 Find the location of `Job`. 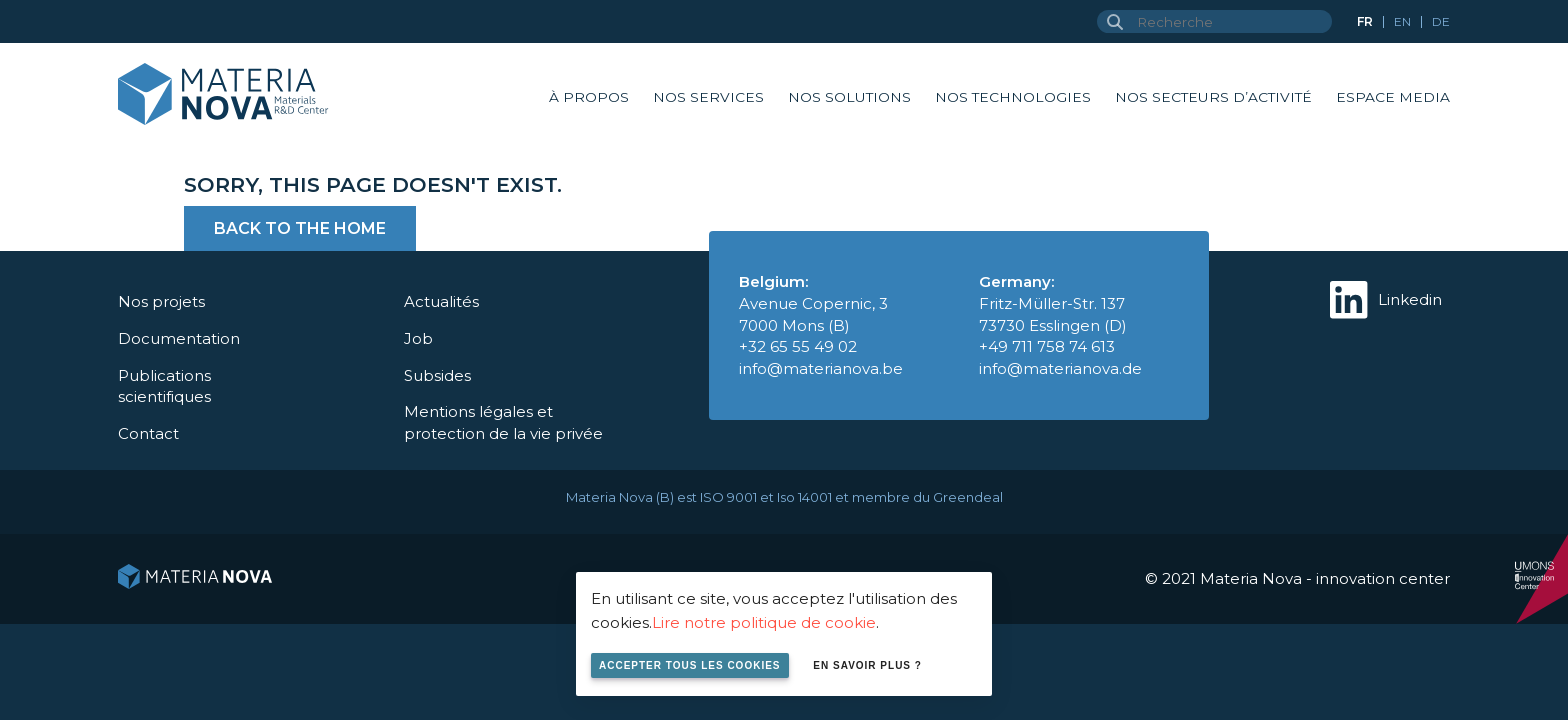

Job is located at coordinates (418, 338).